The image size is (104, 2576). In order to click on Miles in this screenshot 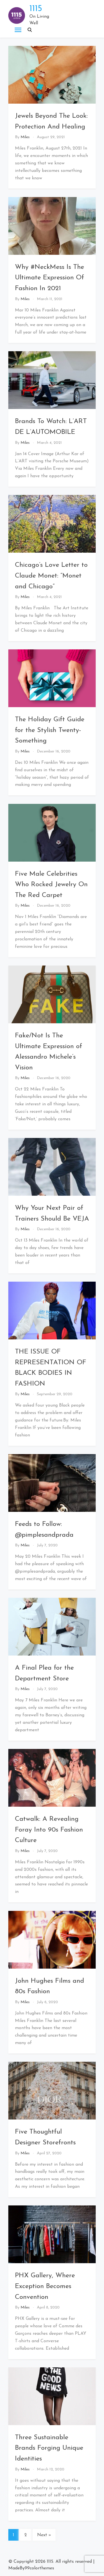, I will do `click(25, 137)`.